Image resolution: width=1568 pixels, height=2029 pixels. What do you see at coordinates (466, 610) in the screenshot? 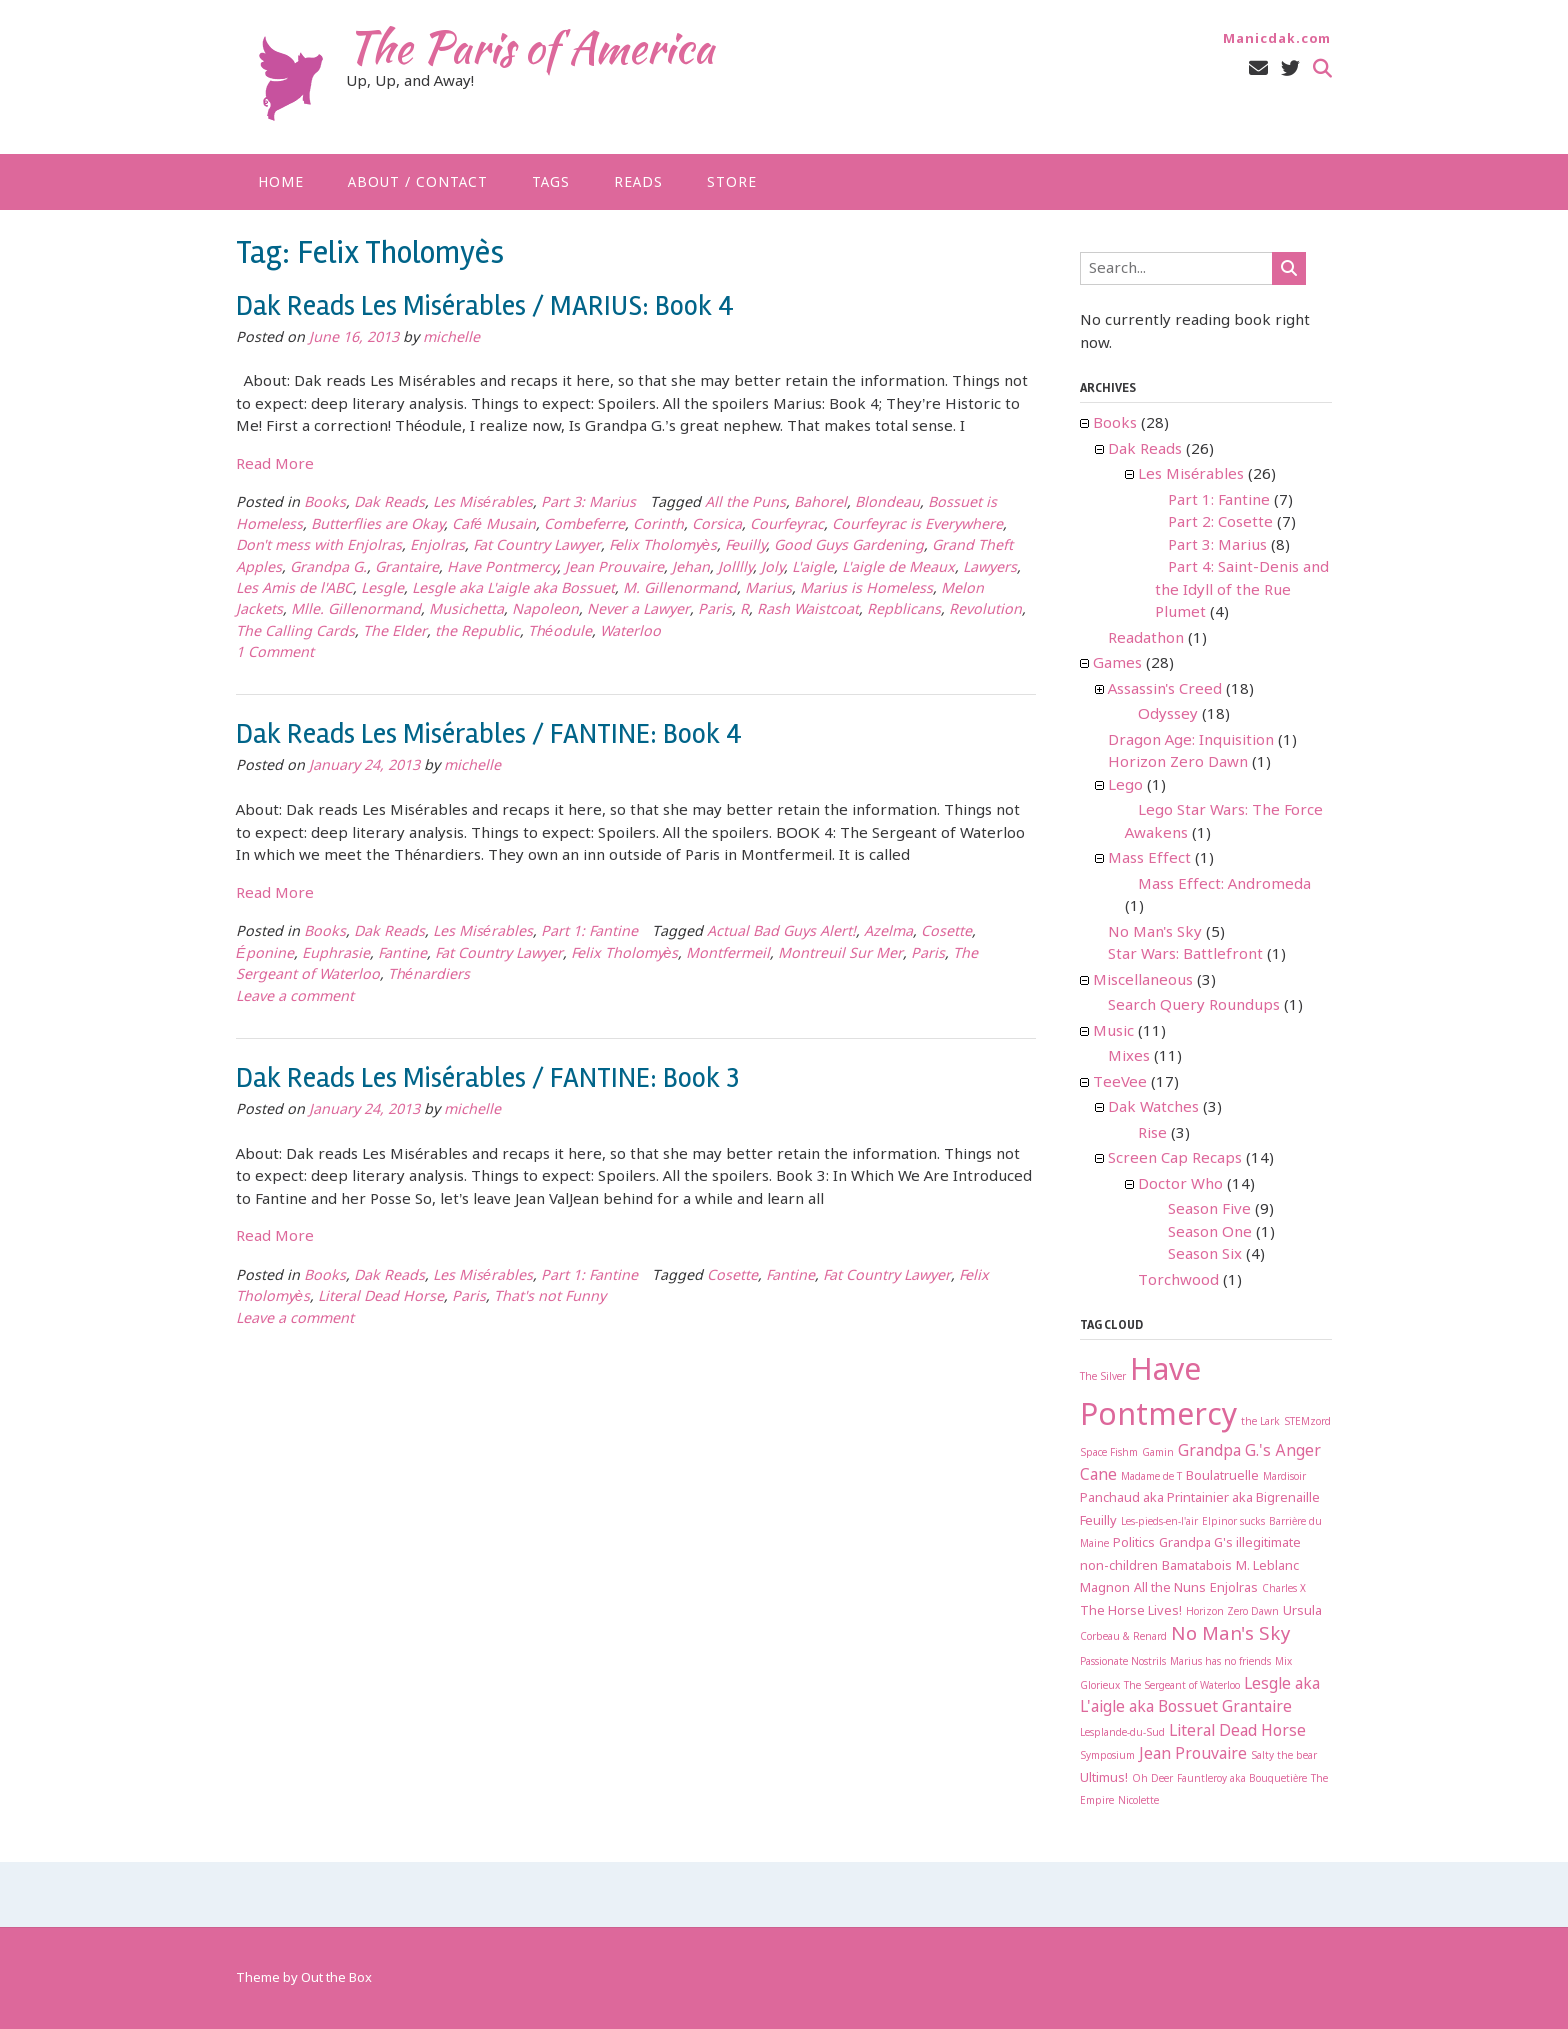
I see `Musichetta` at bounding box center [466, 610].